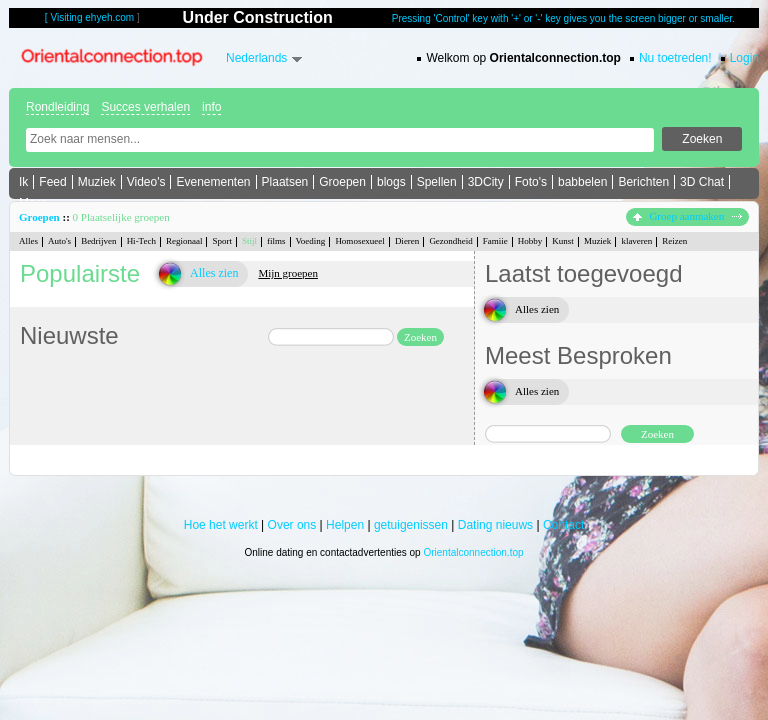 This screenshot has height=720, width=768. Describe the element at coordinates (530, 241) in the screenshot. I see `Hobby` at that location.